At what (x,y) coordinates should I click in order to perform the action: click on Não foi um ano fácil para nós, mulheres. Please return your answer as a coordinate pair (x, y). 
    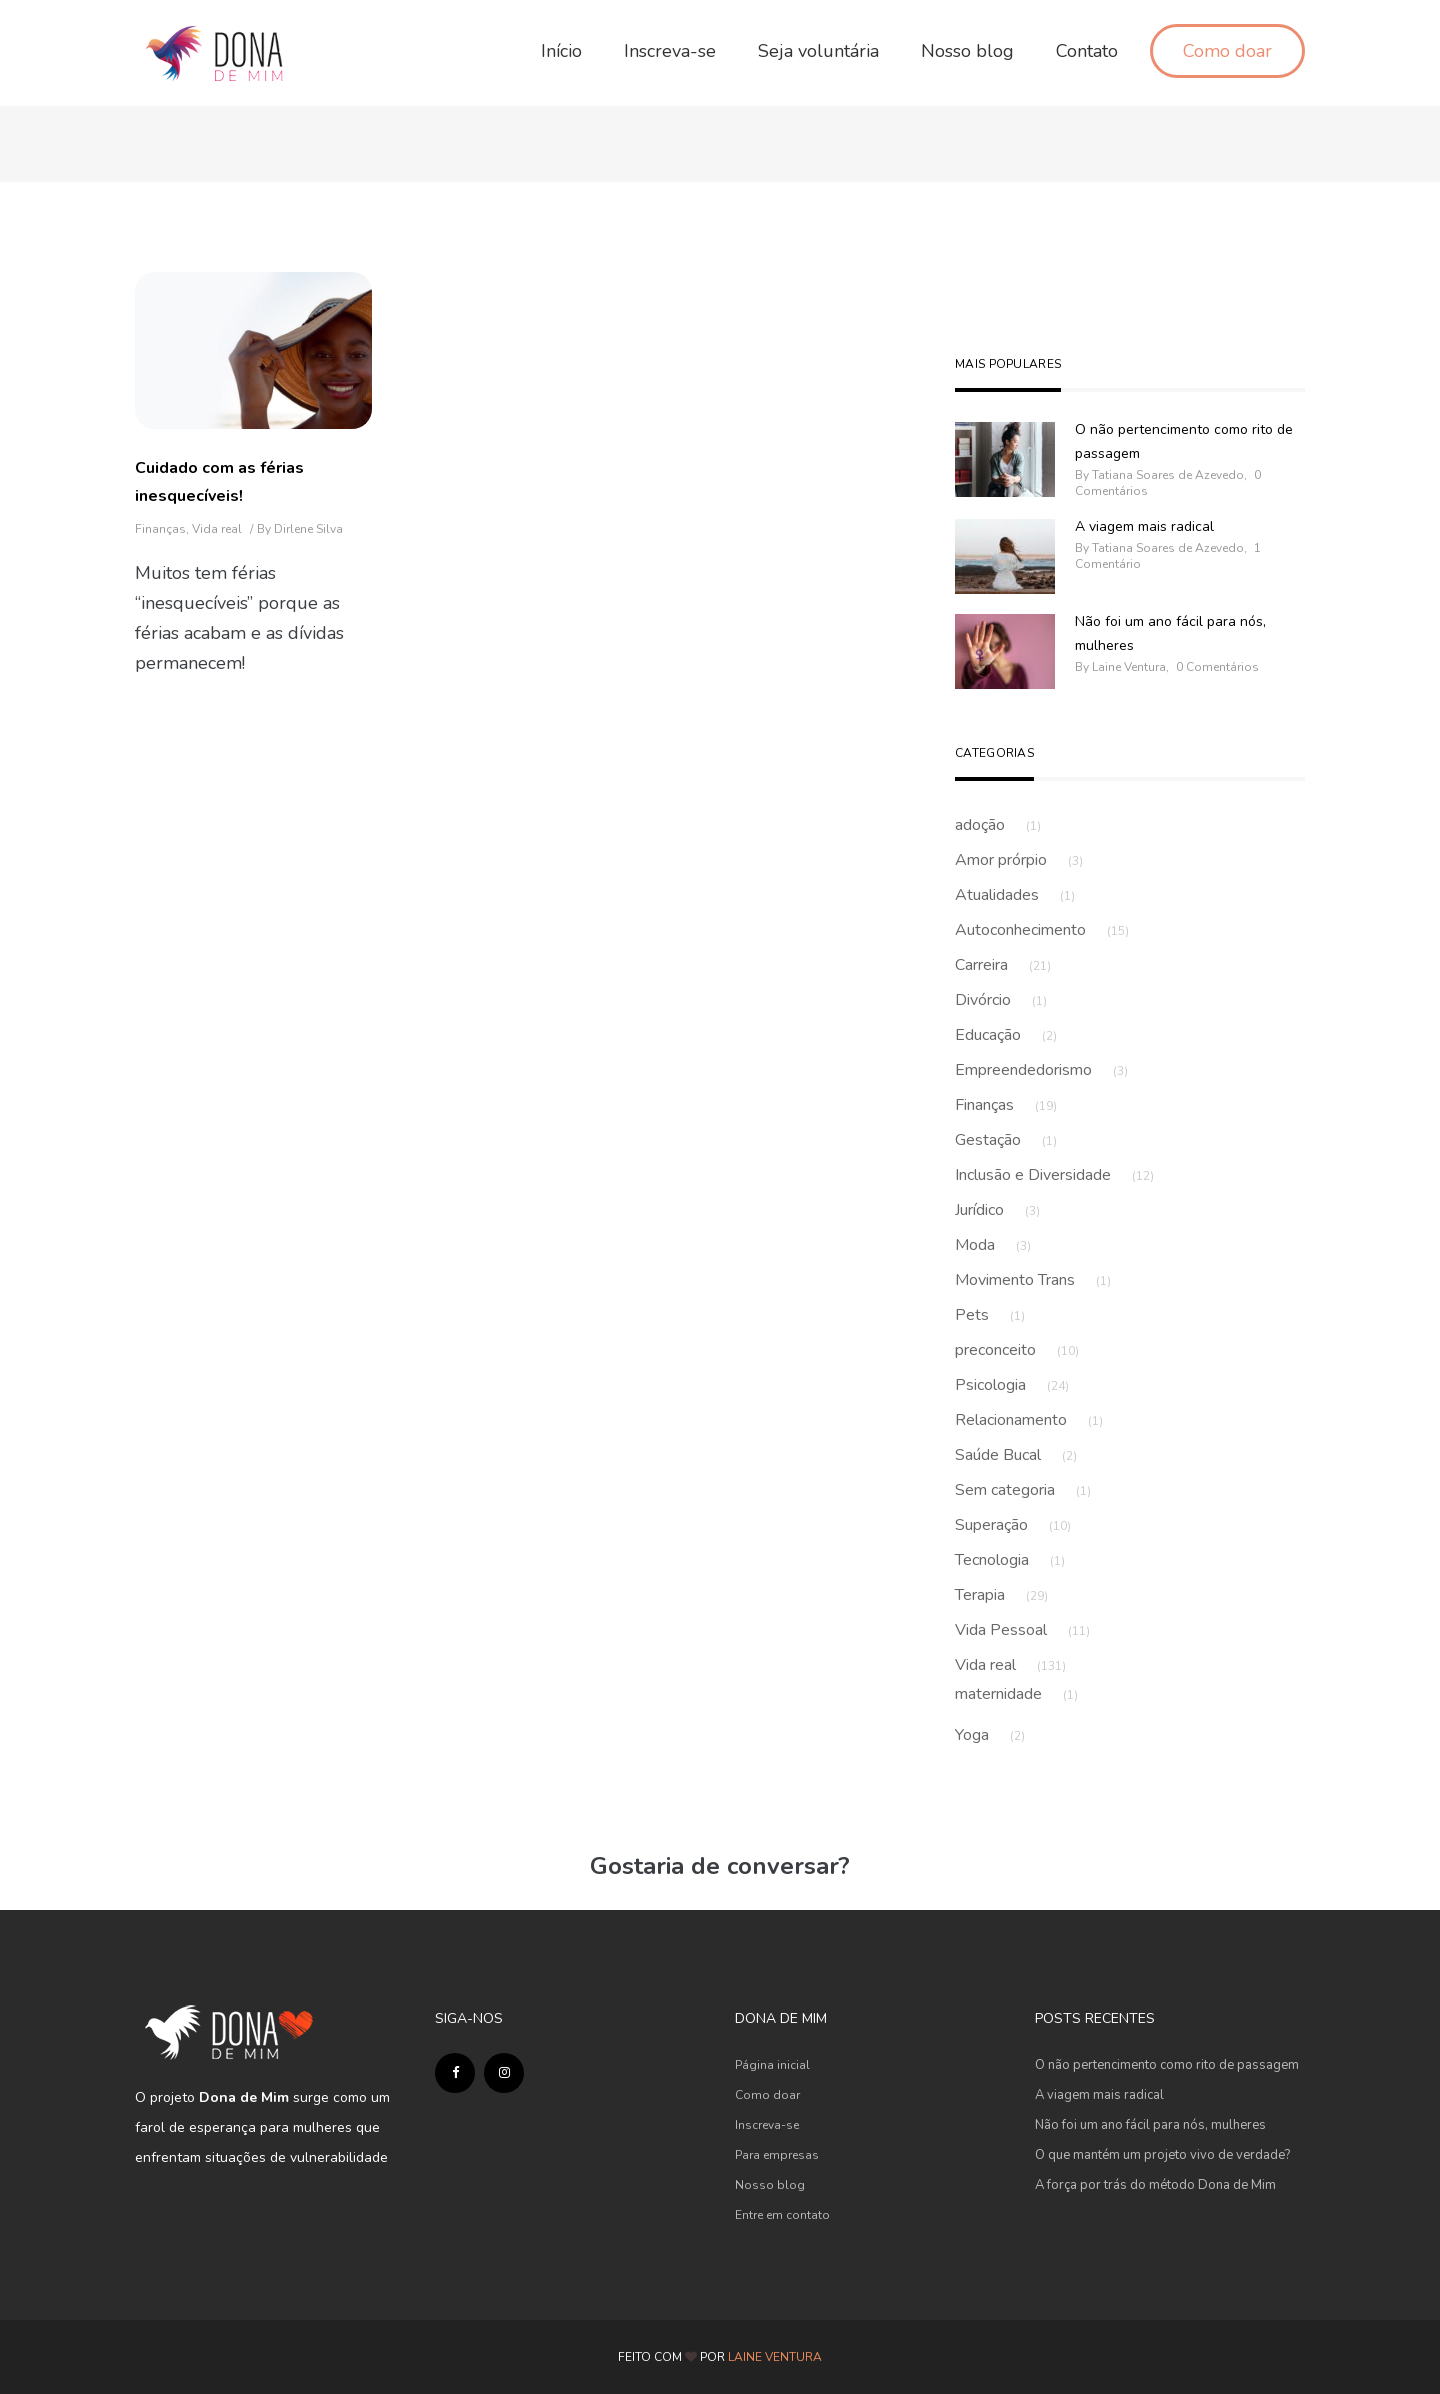
    Looking at the image, I should click on (1170, 633).